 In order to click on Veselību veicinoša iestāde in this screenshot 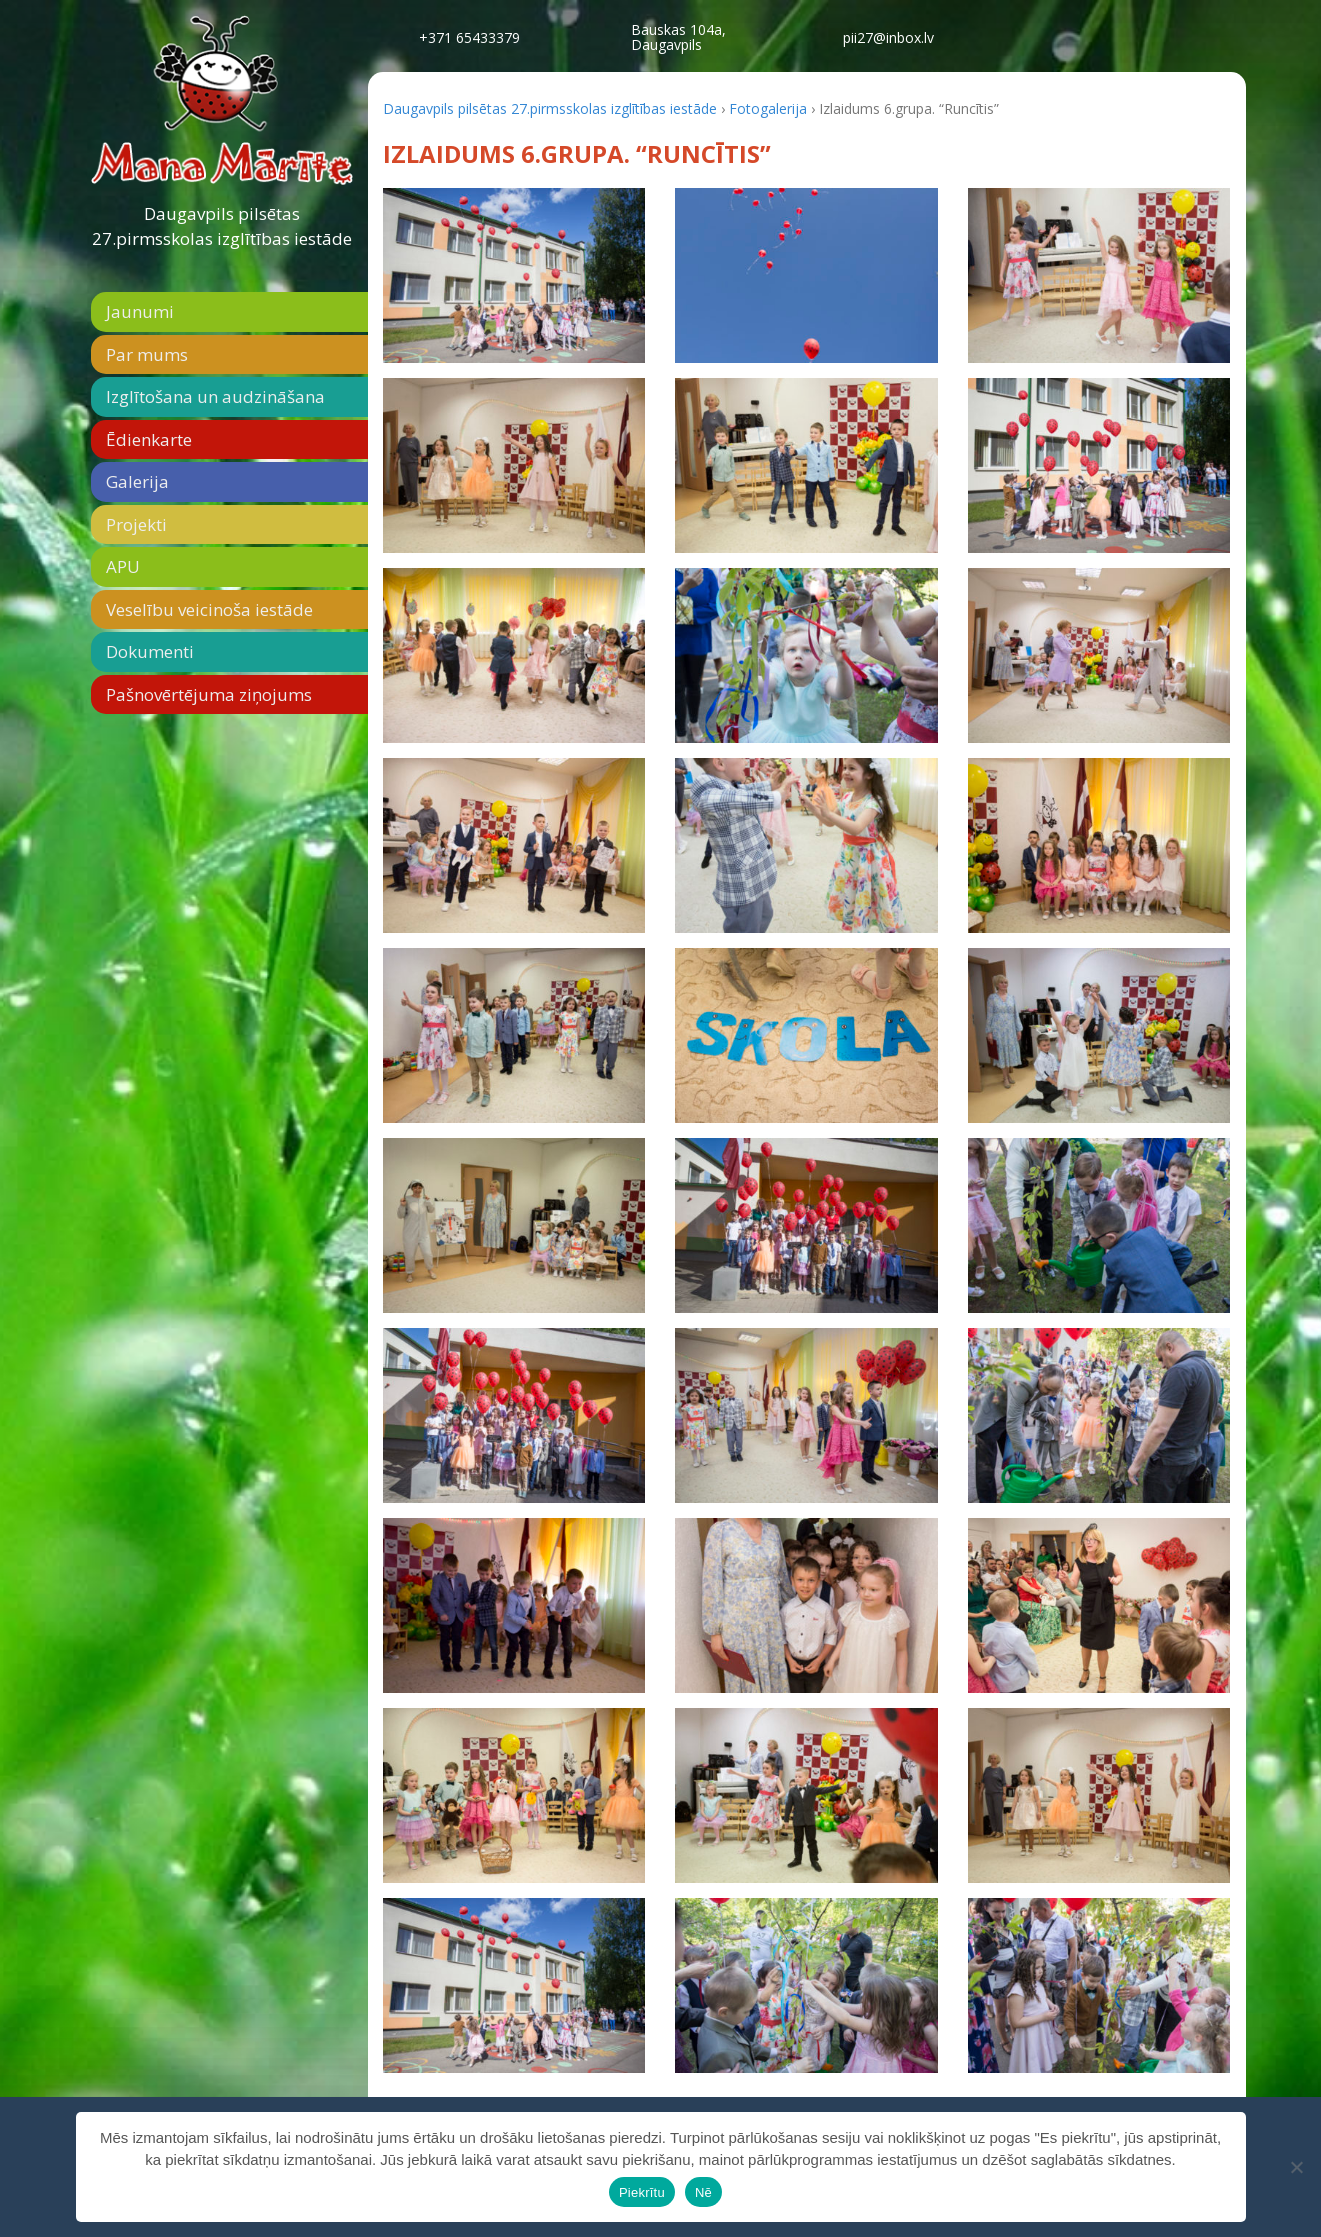, I will do `click(209, 609)`.